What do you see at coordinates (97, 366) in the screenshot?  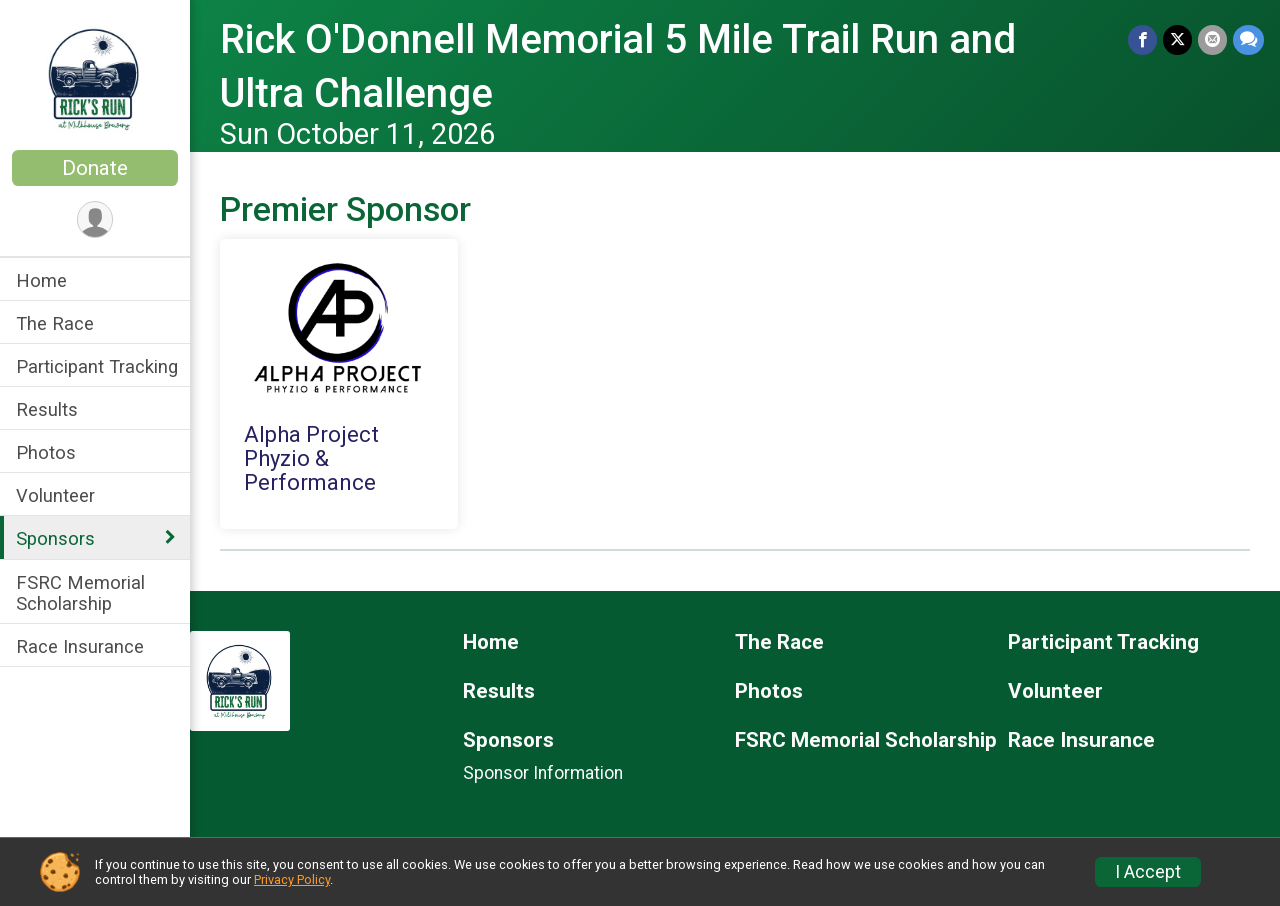 I see `Participant Tracking` at bounding box center [97, 366].